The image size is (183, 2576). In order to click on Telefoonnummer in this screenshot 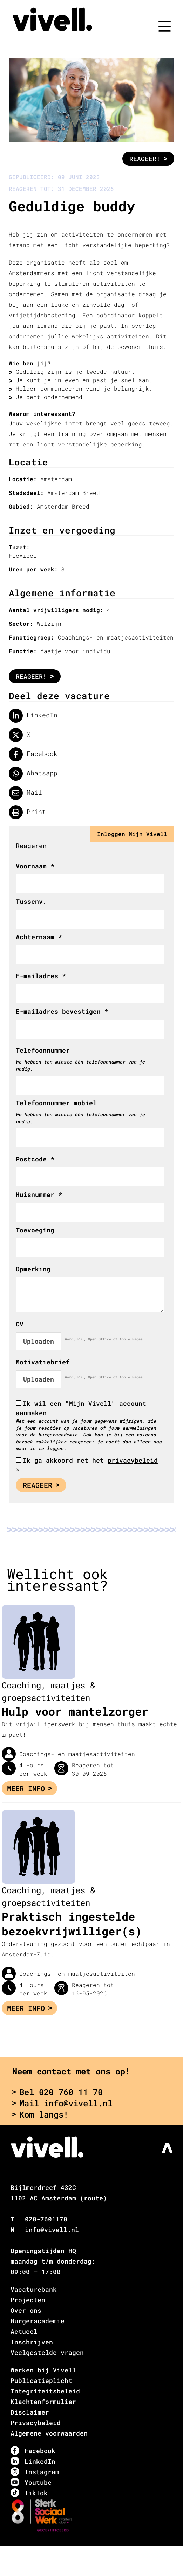, I will do `click(43, 1050)`.